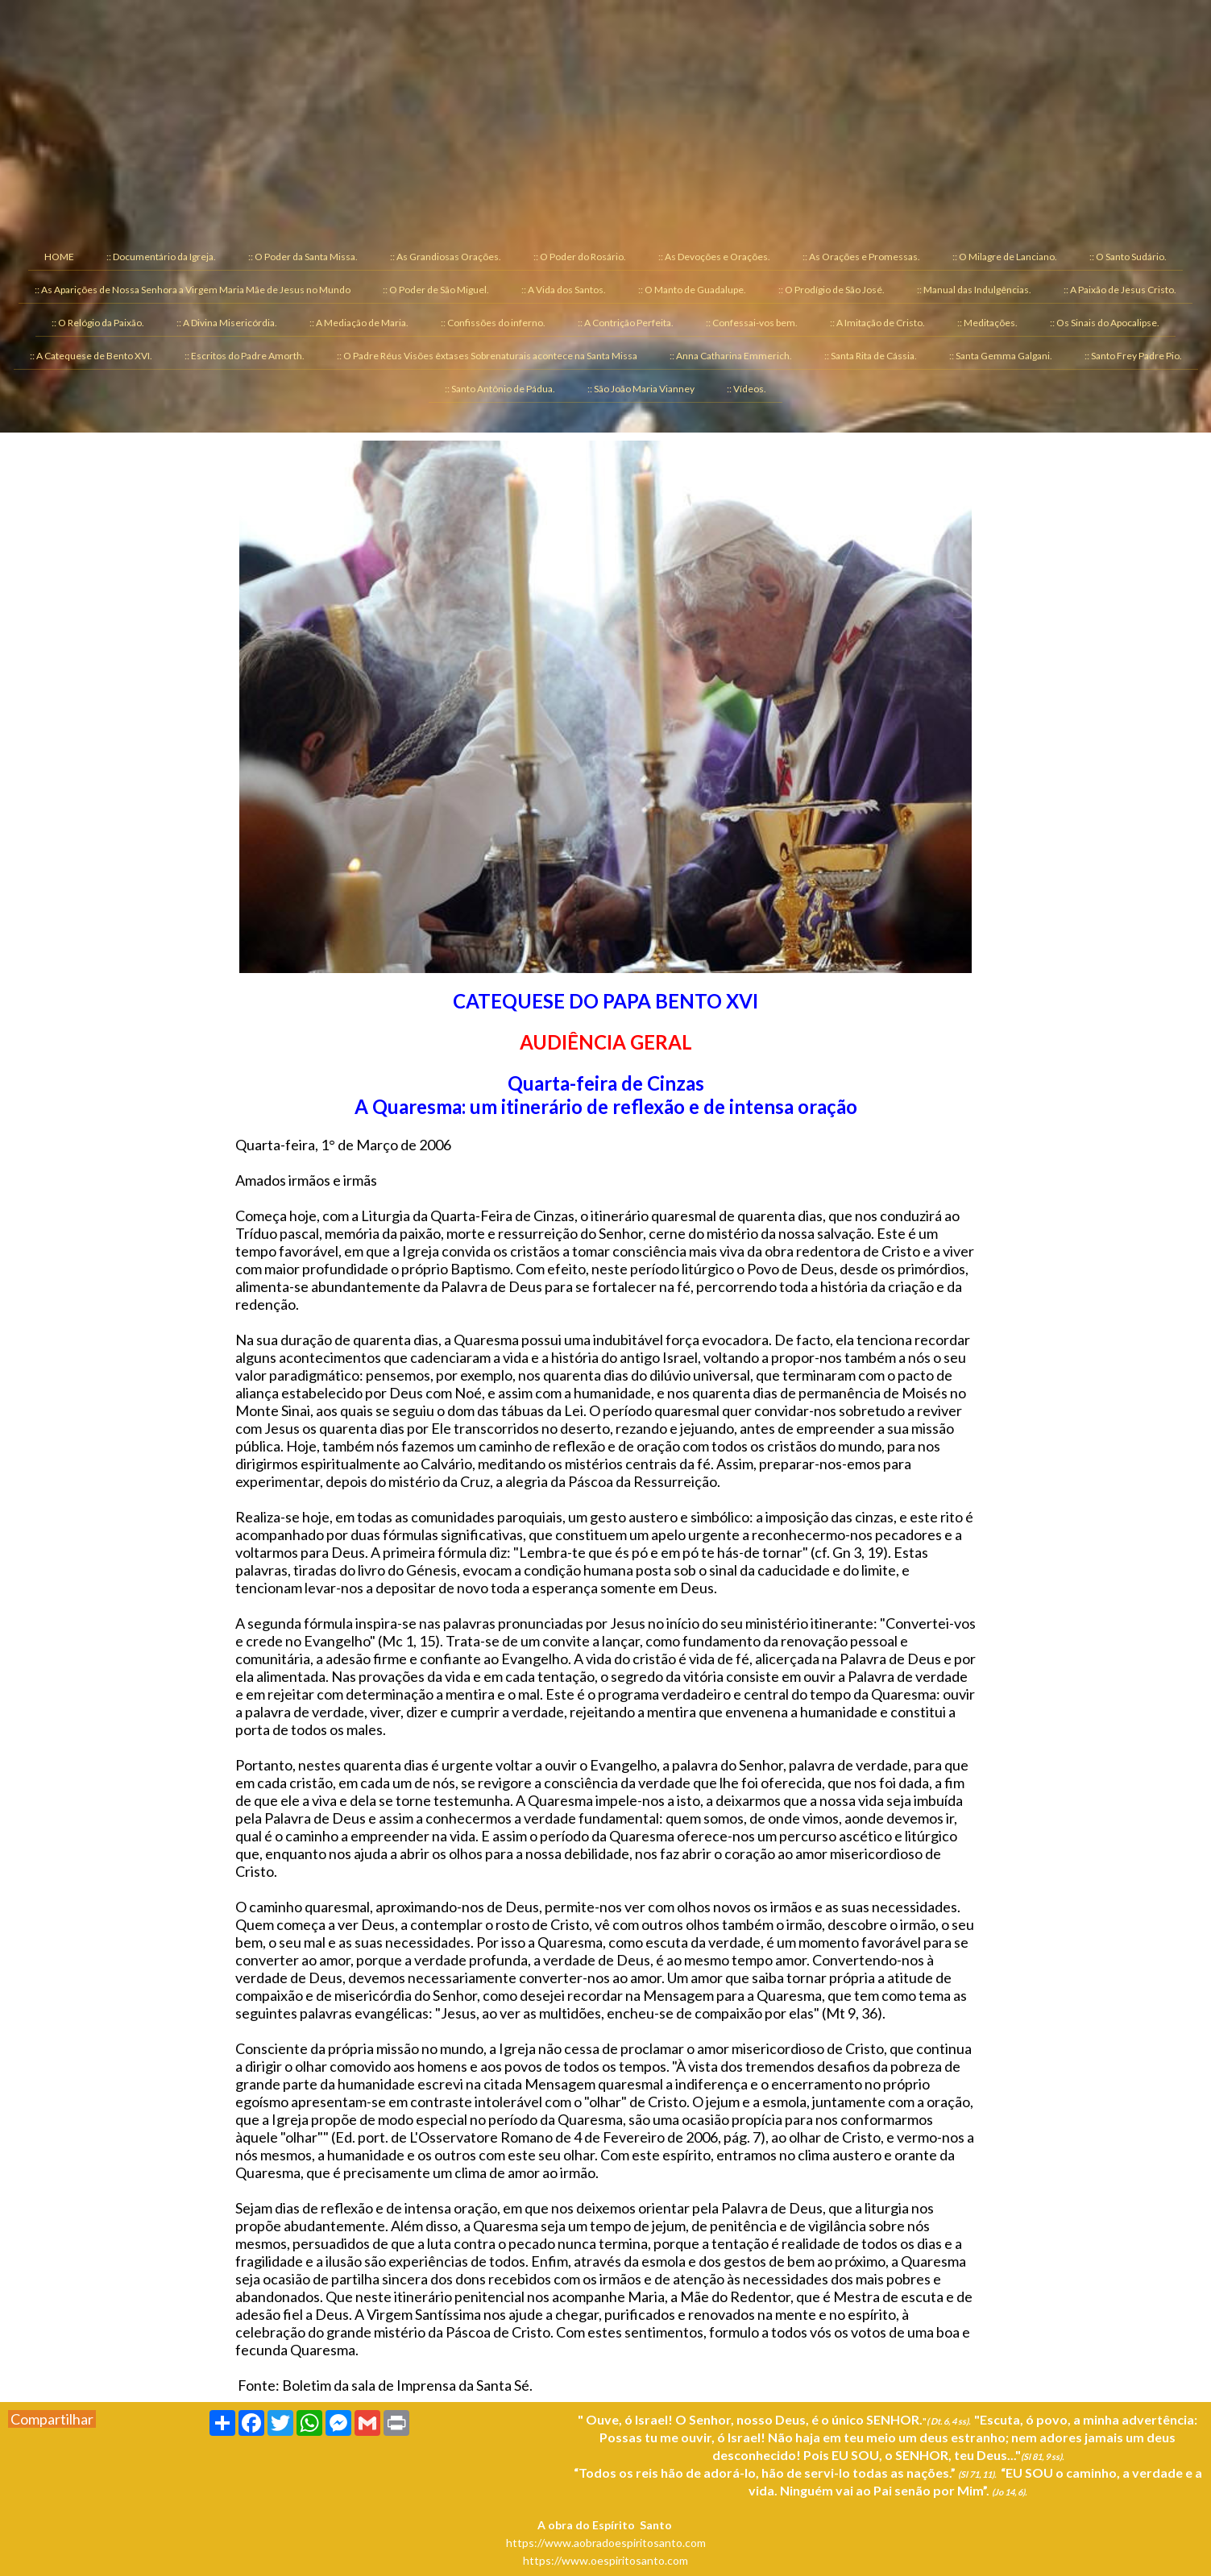 Image resolution: width=1211 pixels, height=2576 pixels. Describe the element at coordinates (563, 290) in the screenshot. I see `:: A Vida dos Santos. [menuitem]` at that location.